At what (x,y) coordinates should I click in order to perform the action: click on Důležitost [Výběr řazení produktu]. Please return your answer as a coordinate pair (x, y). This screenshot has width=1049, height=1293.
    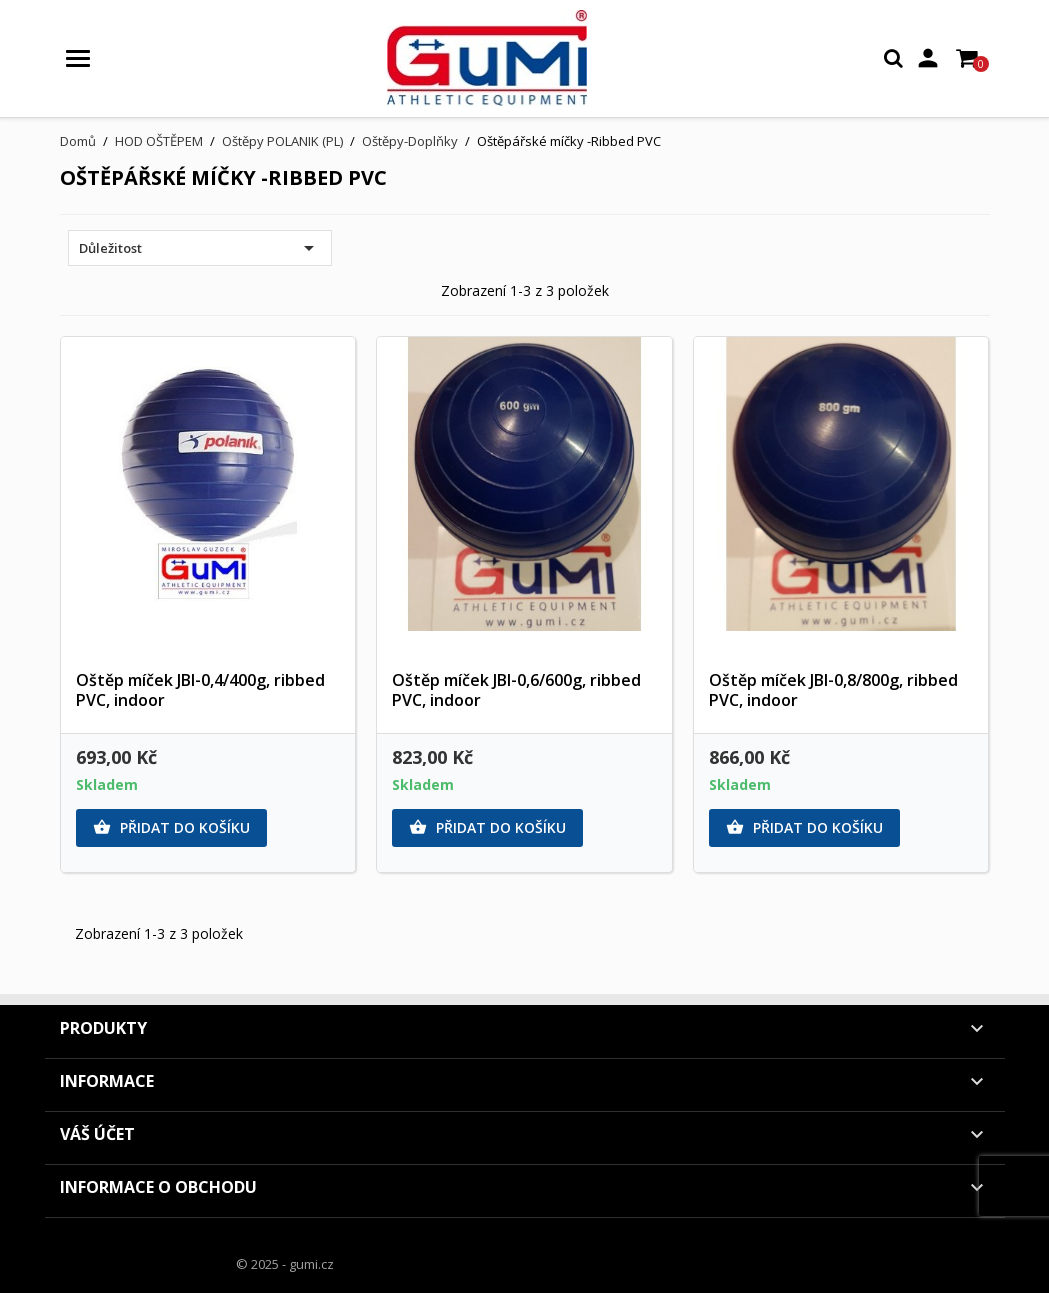
    Looking at the image, I should click on (200, 248).